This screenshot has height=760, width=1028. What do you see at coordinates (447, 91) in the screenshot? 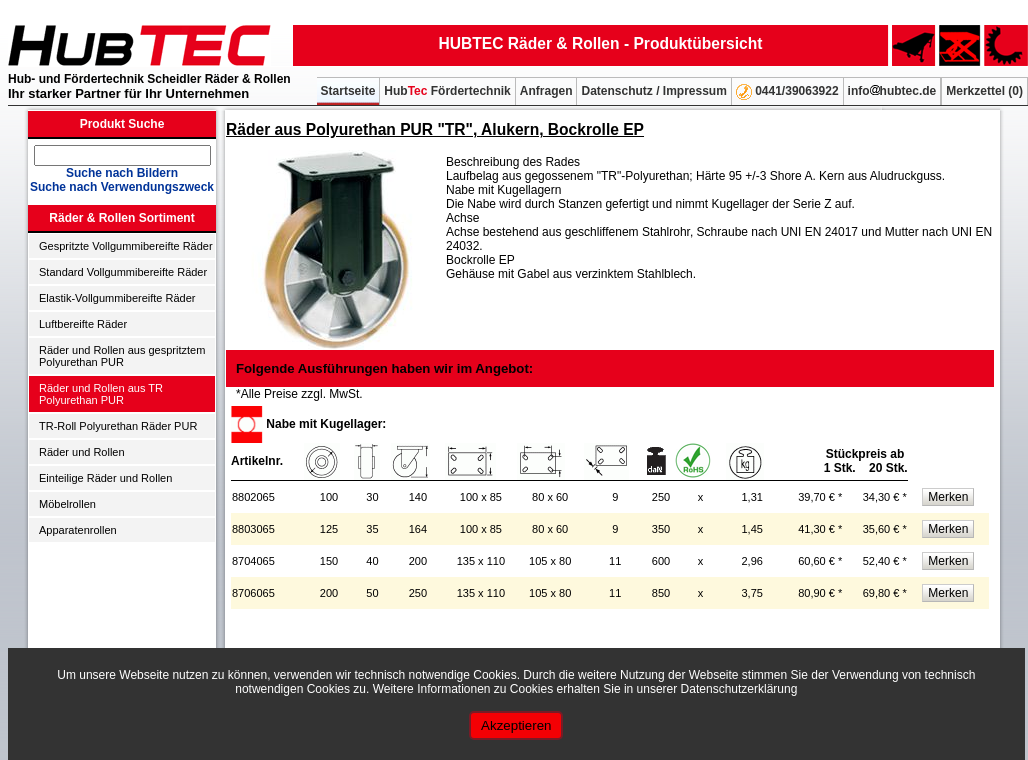
I see `Hub Fördertechnik` at bounding box center [447, 91].